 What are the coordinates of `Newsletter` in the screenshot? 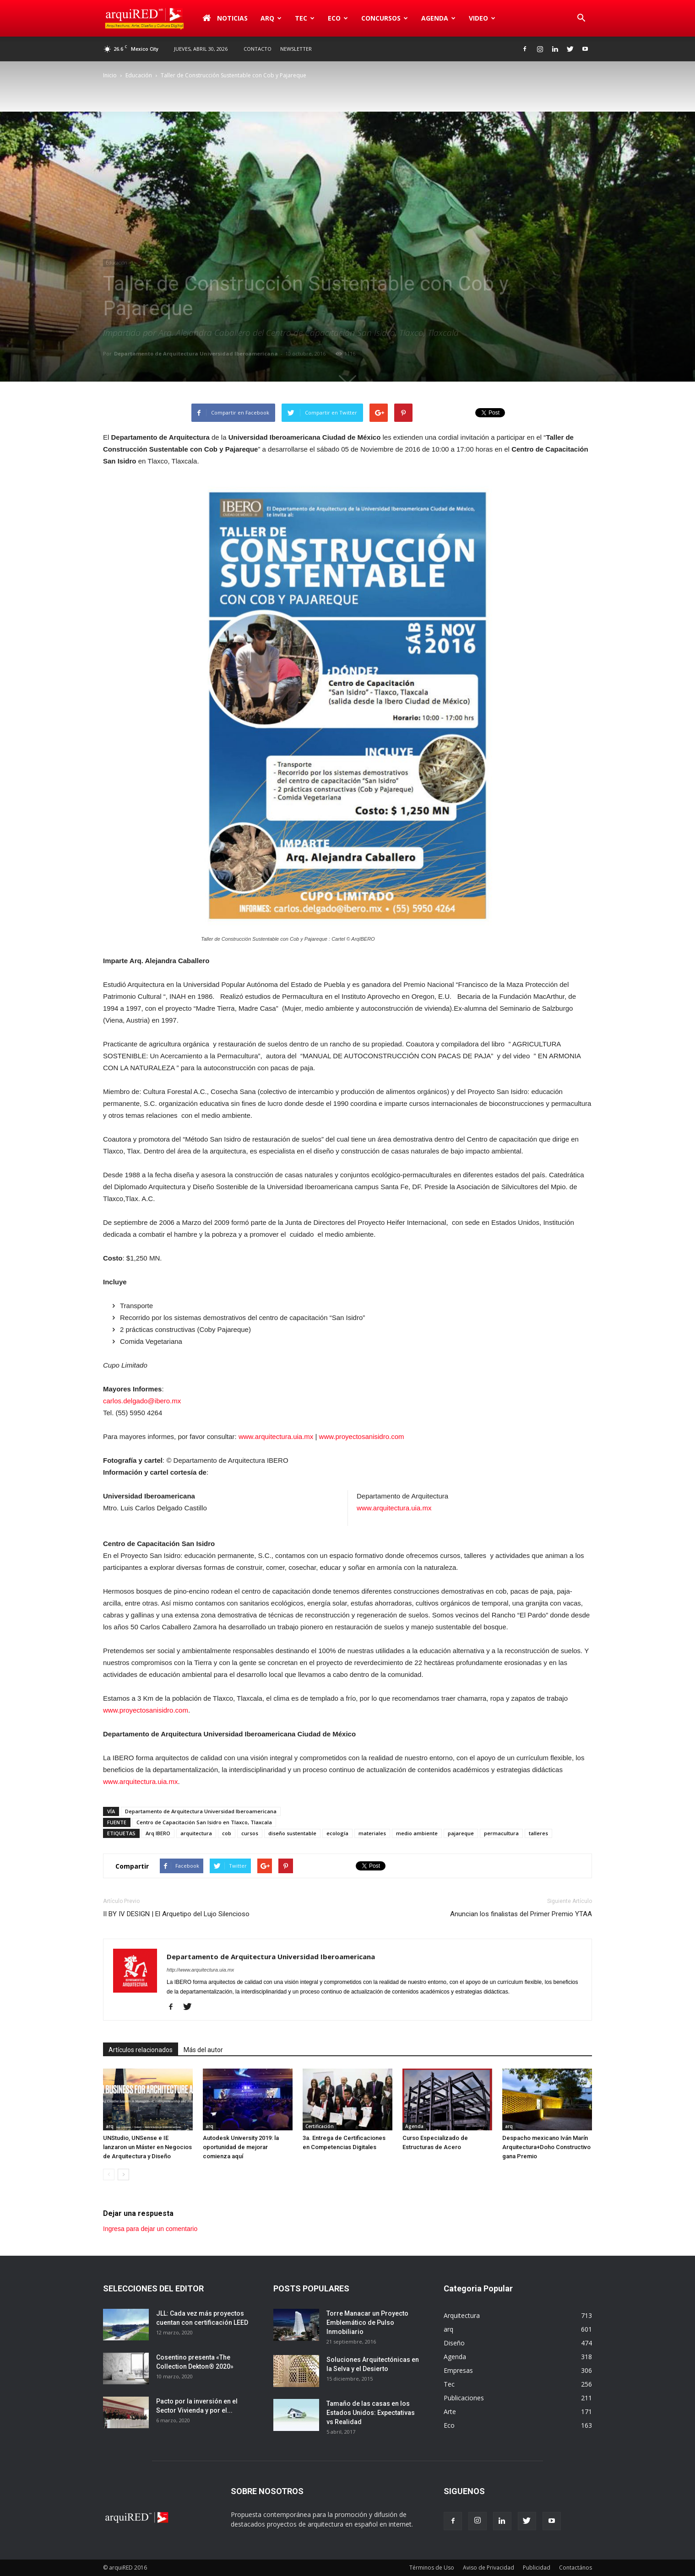 It's located at (296, 48).